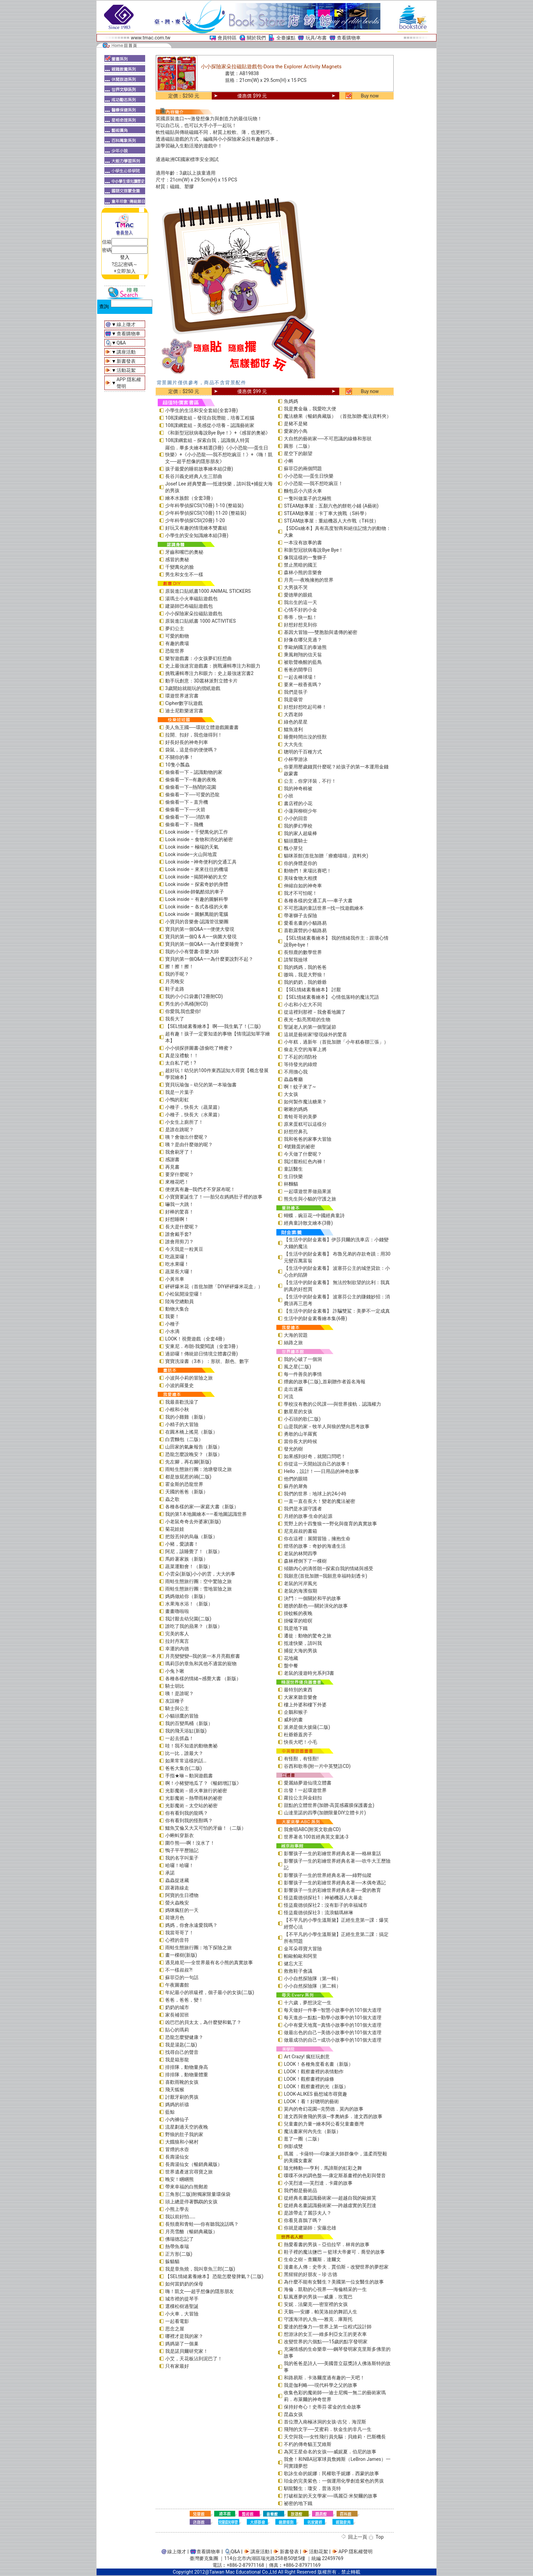  What do you see at coordinates (293, 729) in the screenshot?
I see `鱷魚達利` at bounding box center [293, 729].